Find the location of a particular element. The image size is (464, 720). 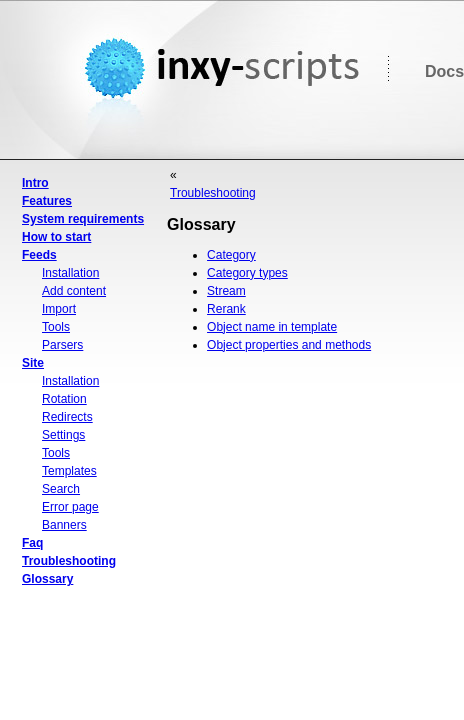

Intro is located at coordinates (35, 183).